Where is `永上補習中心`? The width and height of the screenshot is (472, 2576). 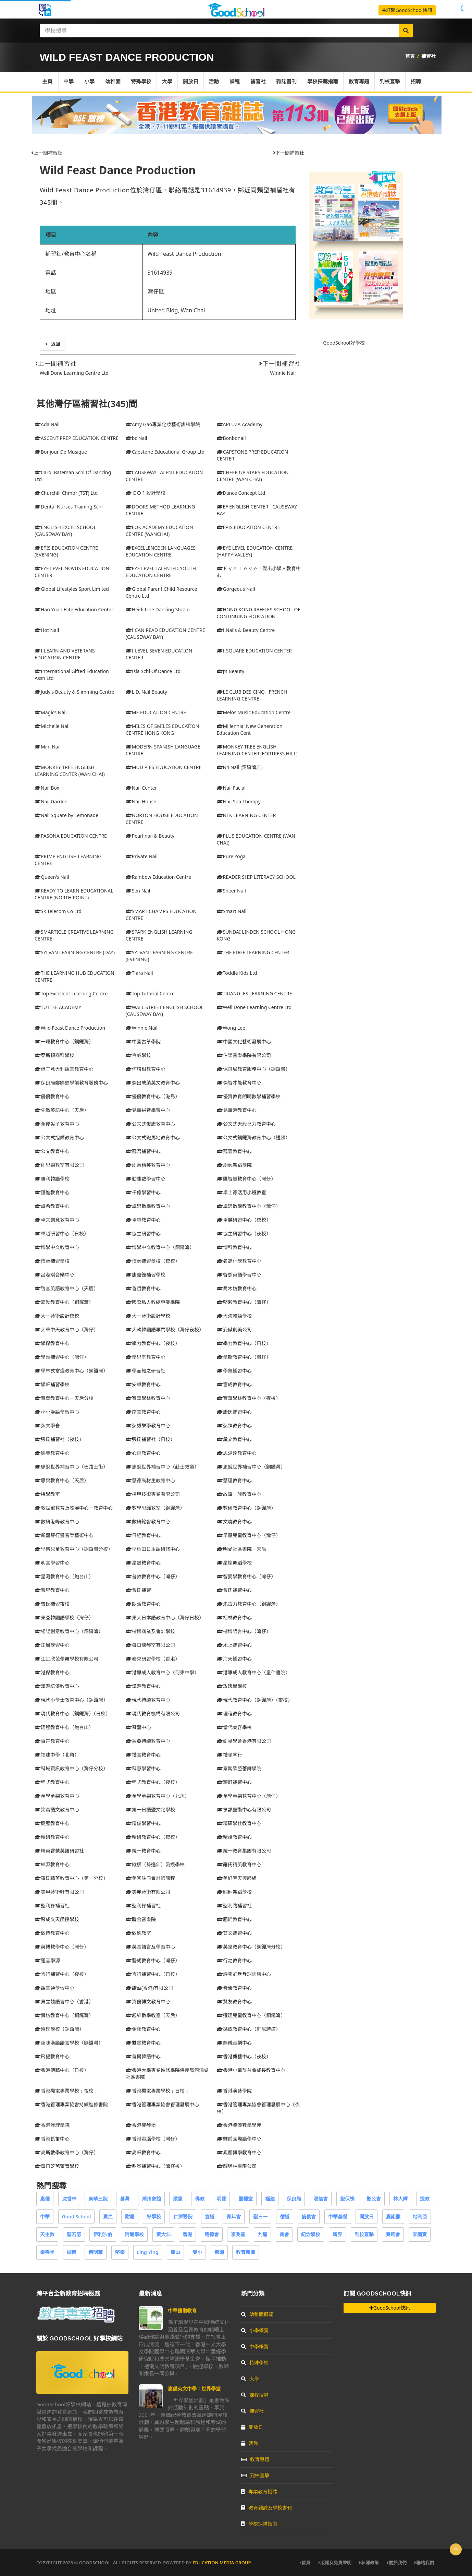 永上補習中心 is located at coordinates (234, 1645).